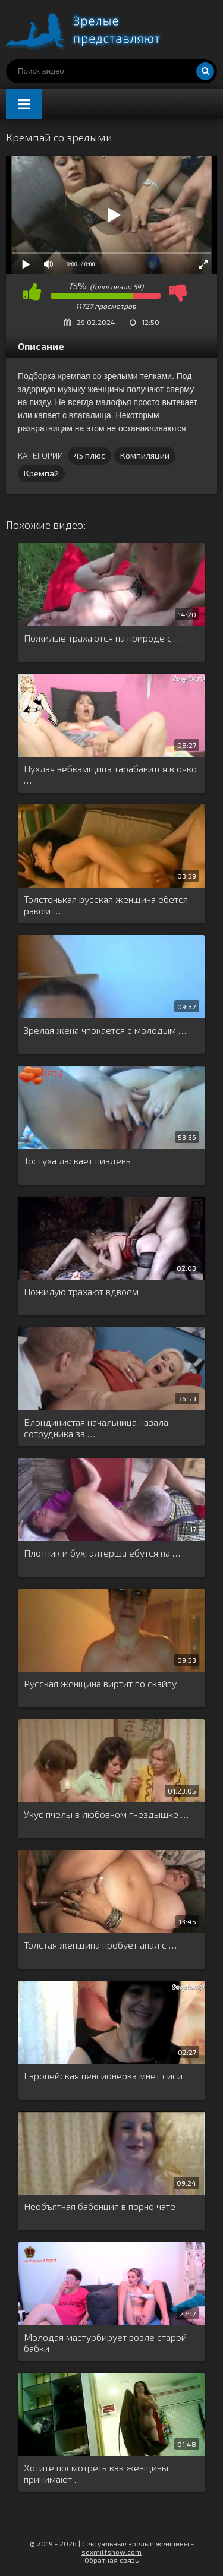 This screenshot has width=223, height=2576. Describe the element at coordinates (111, 2560) in the screenshot. I see `Обратная связь` at that location.